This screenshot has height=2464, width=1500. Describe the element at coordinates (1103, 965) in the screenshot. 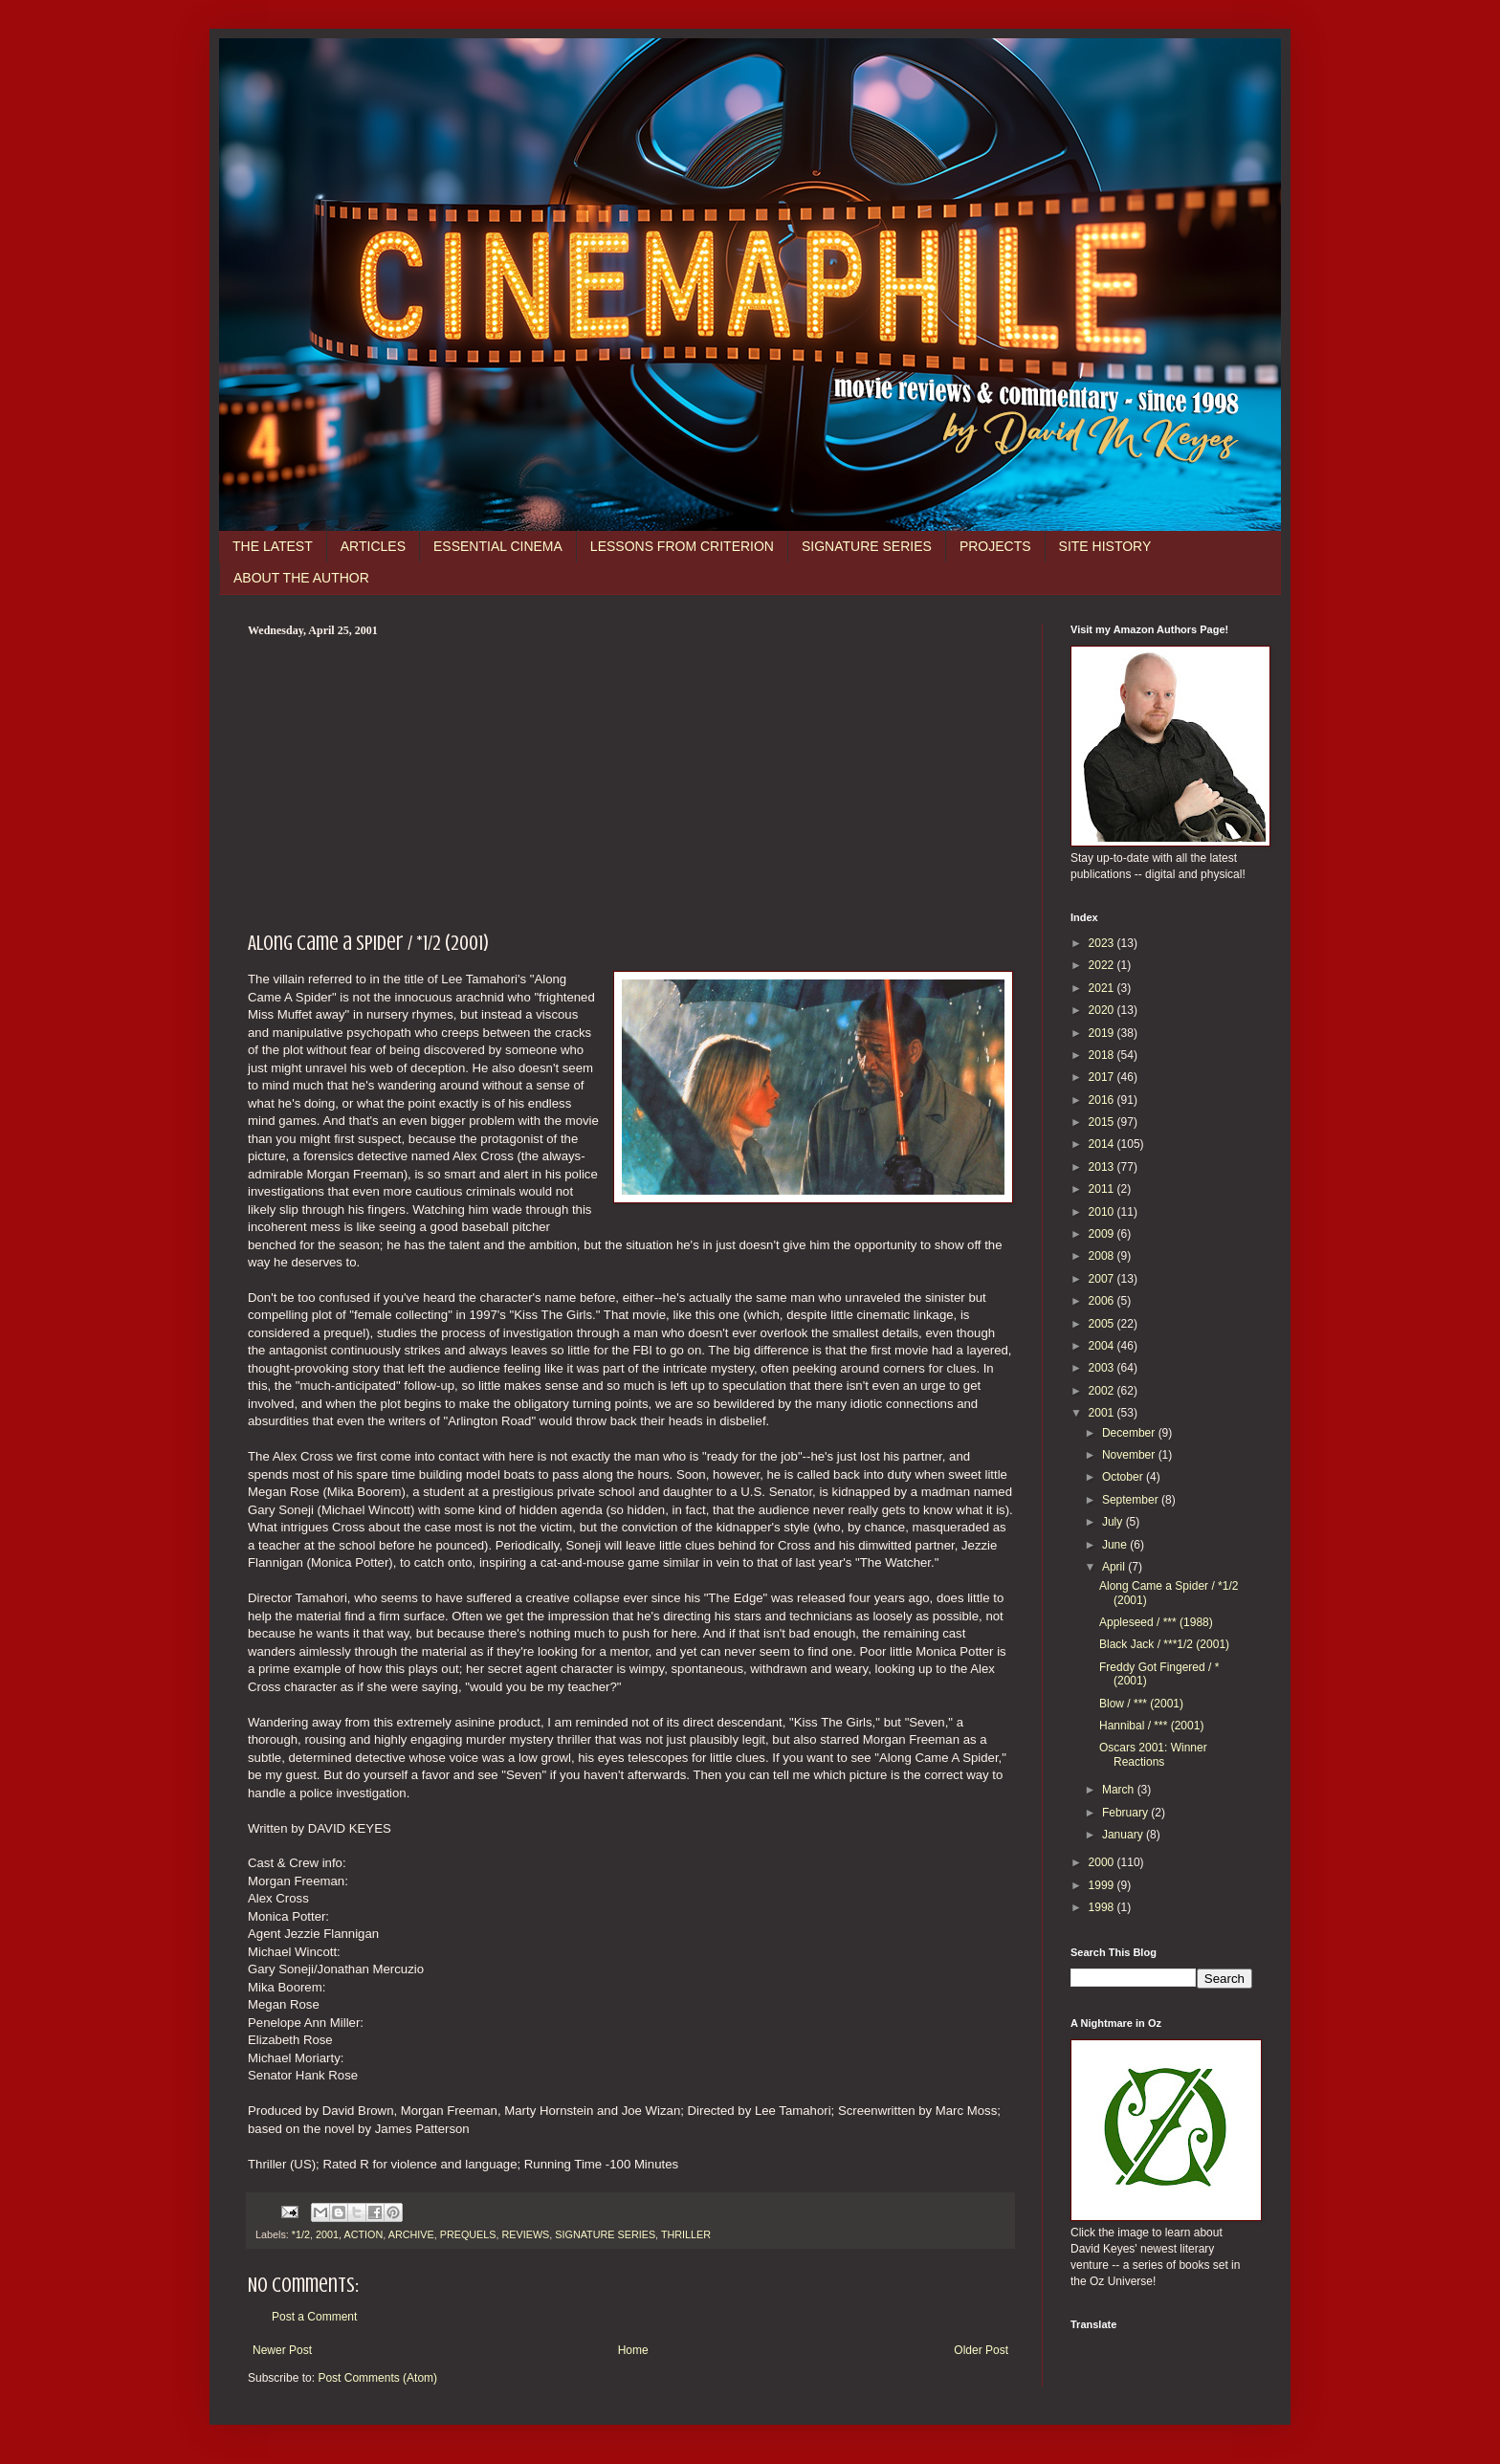

I see `2022` at that location.